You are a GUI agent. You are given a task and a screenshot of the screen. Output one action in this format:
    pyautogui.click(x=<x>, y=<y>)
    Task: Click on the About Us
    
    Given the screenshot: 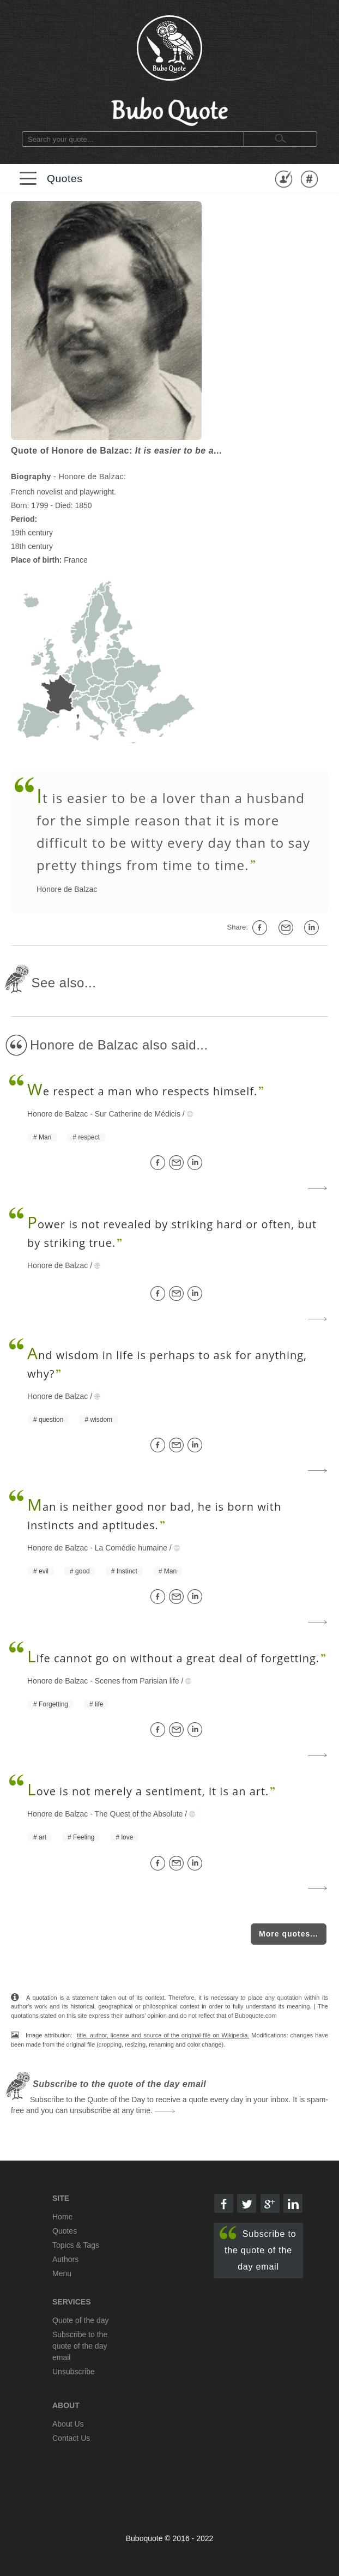 What is the action you would take?
    pyautogui.click(x=68, y=2424)
    